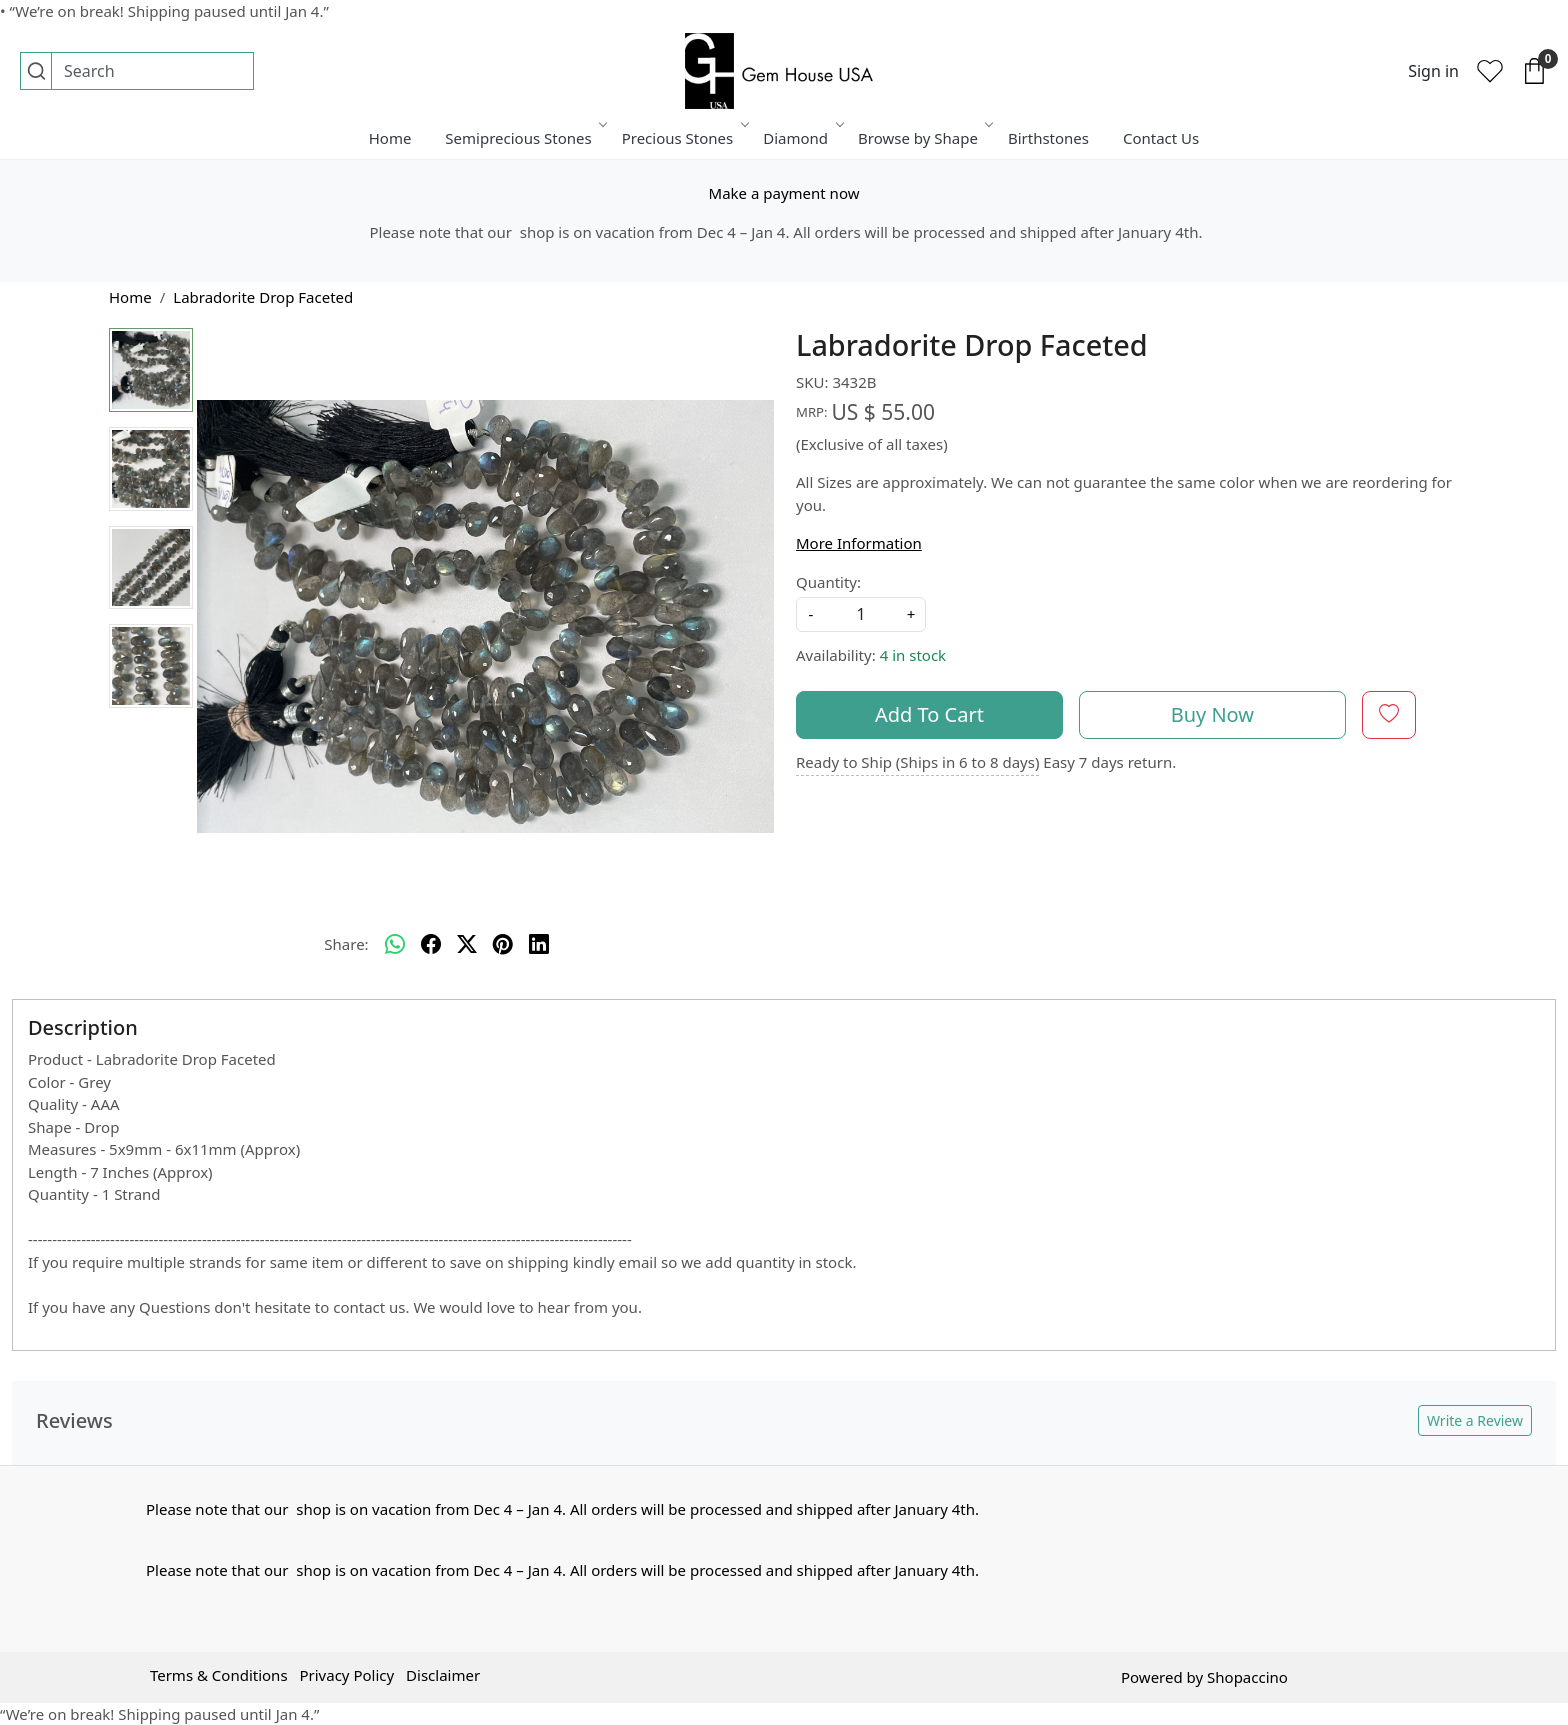 The image size is (1568, 1725). Describe the element at coordinates (1161, 138) in the screenshot. I see `Contact Us` at that location.